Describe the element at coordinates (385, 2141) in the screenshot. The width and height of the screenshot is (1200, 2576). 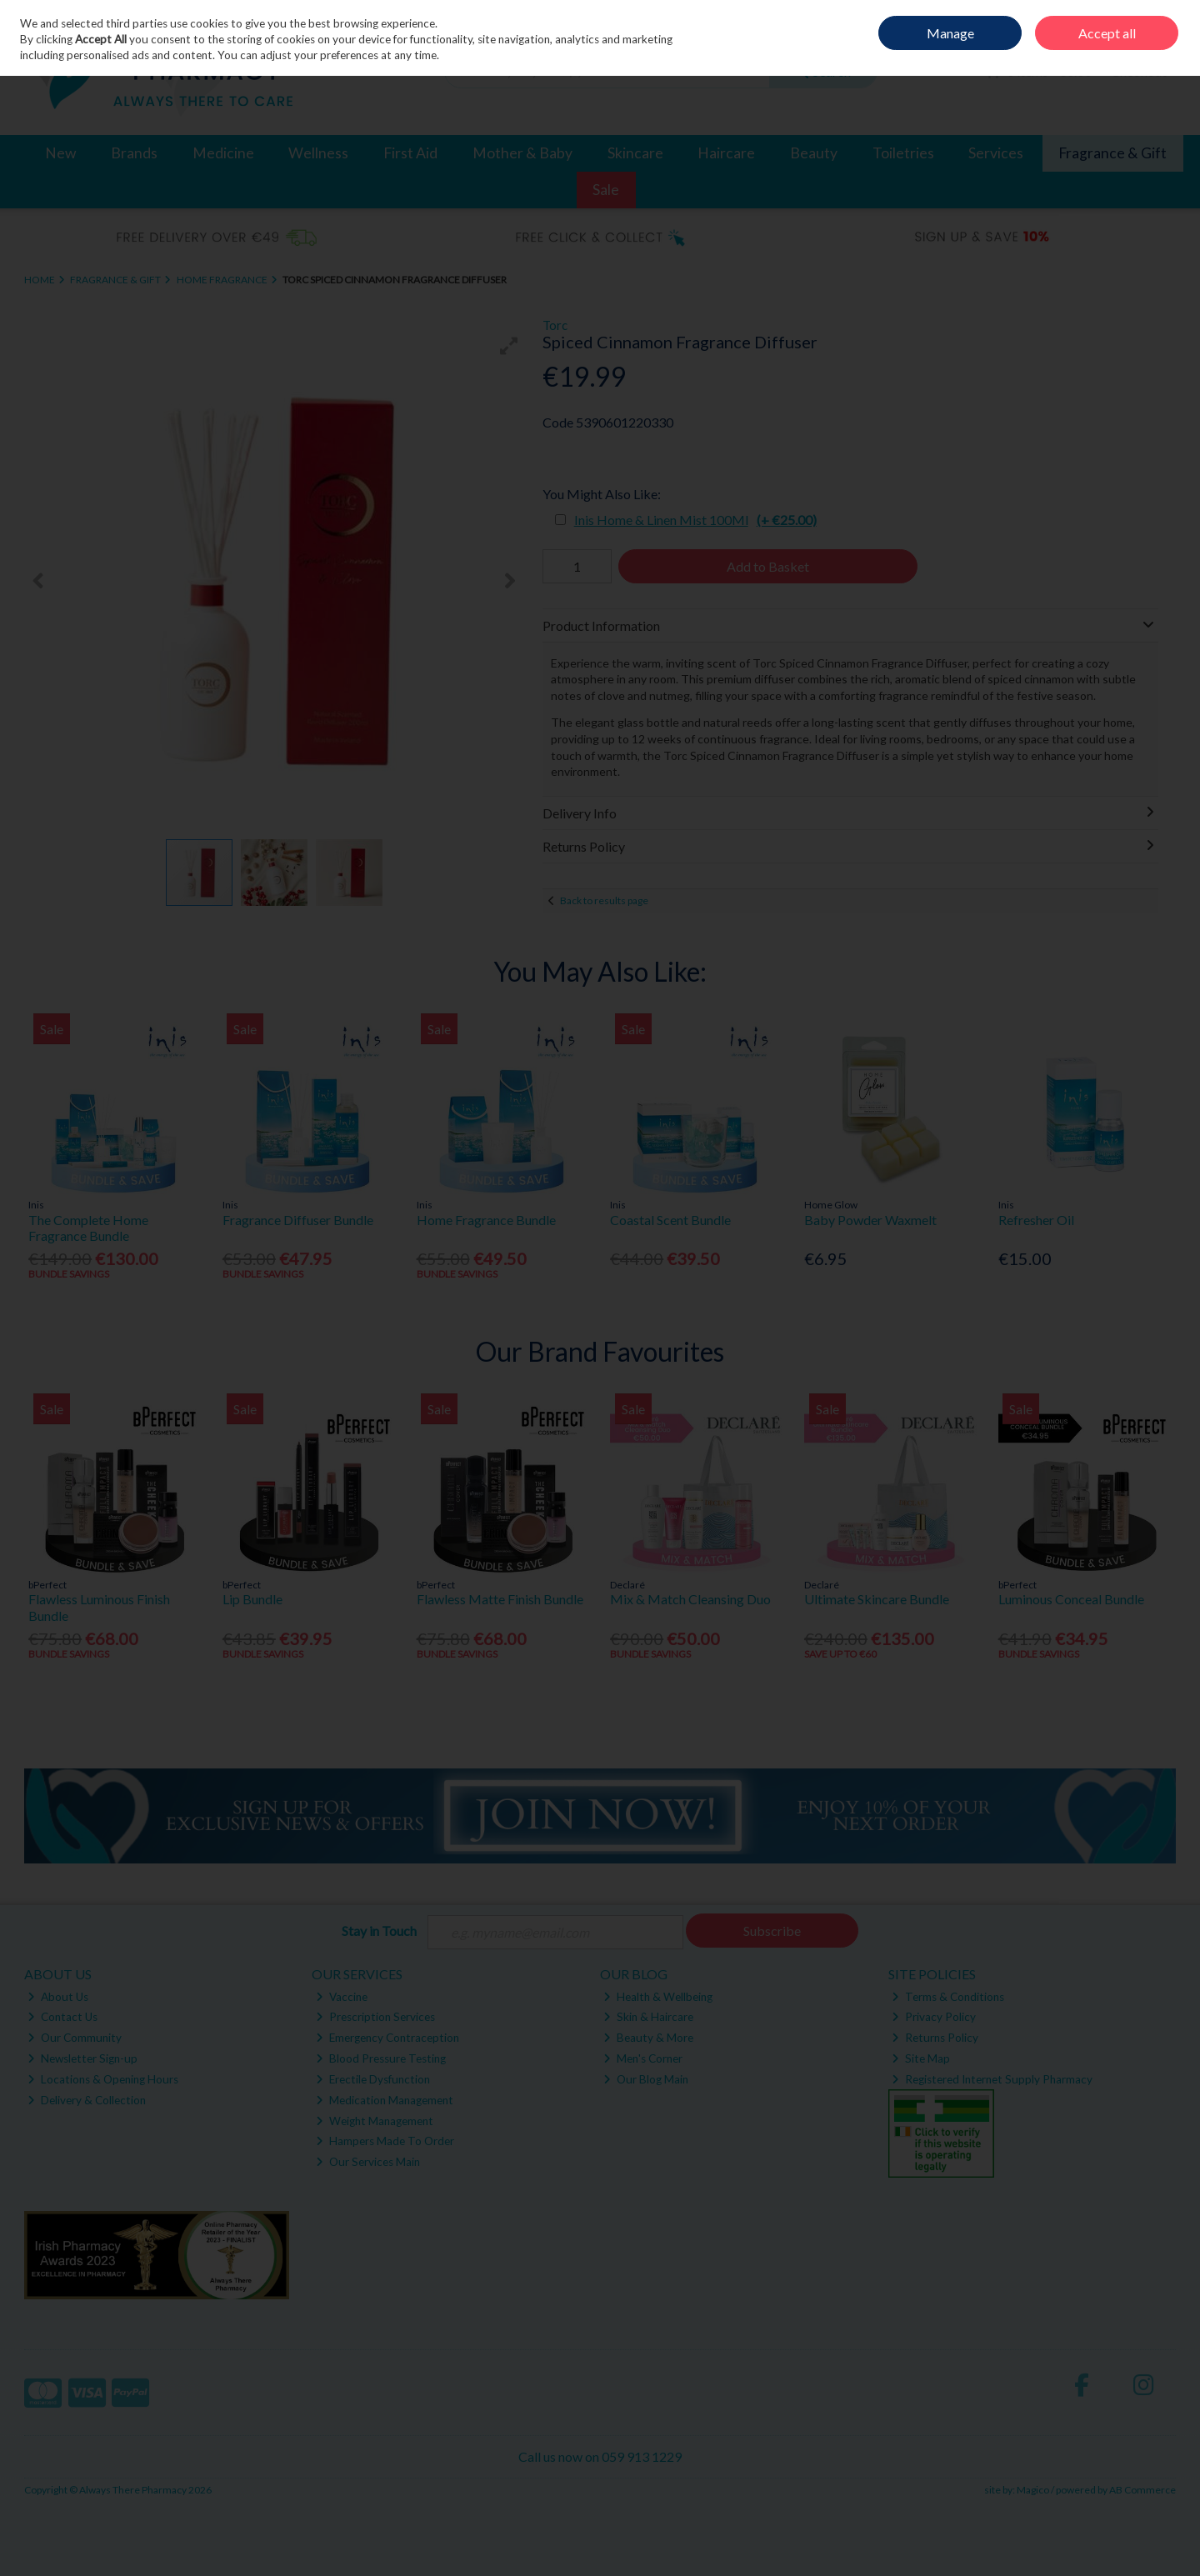
I see `Hampers Made To Order` at that location.